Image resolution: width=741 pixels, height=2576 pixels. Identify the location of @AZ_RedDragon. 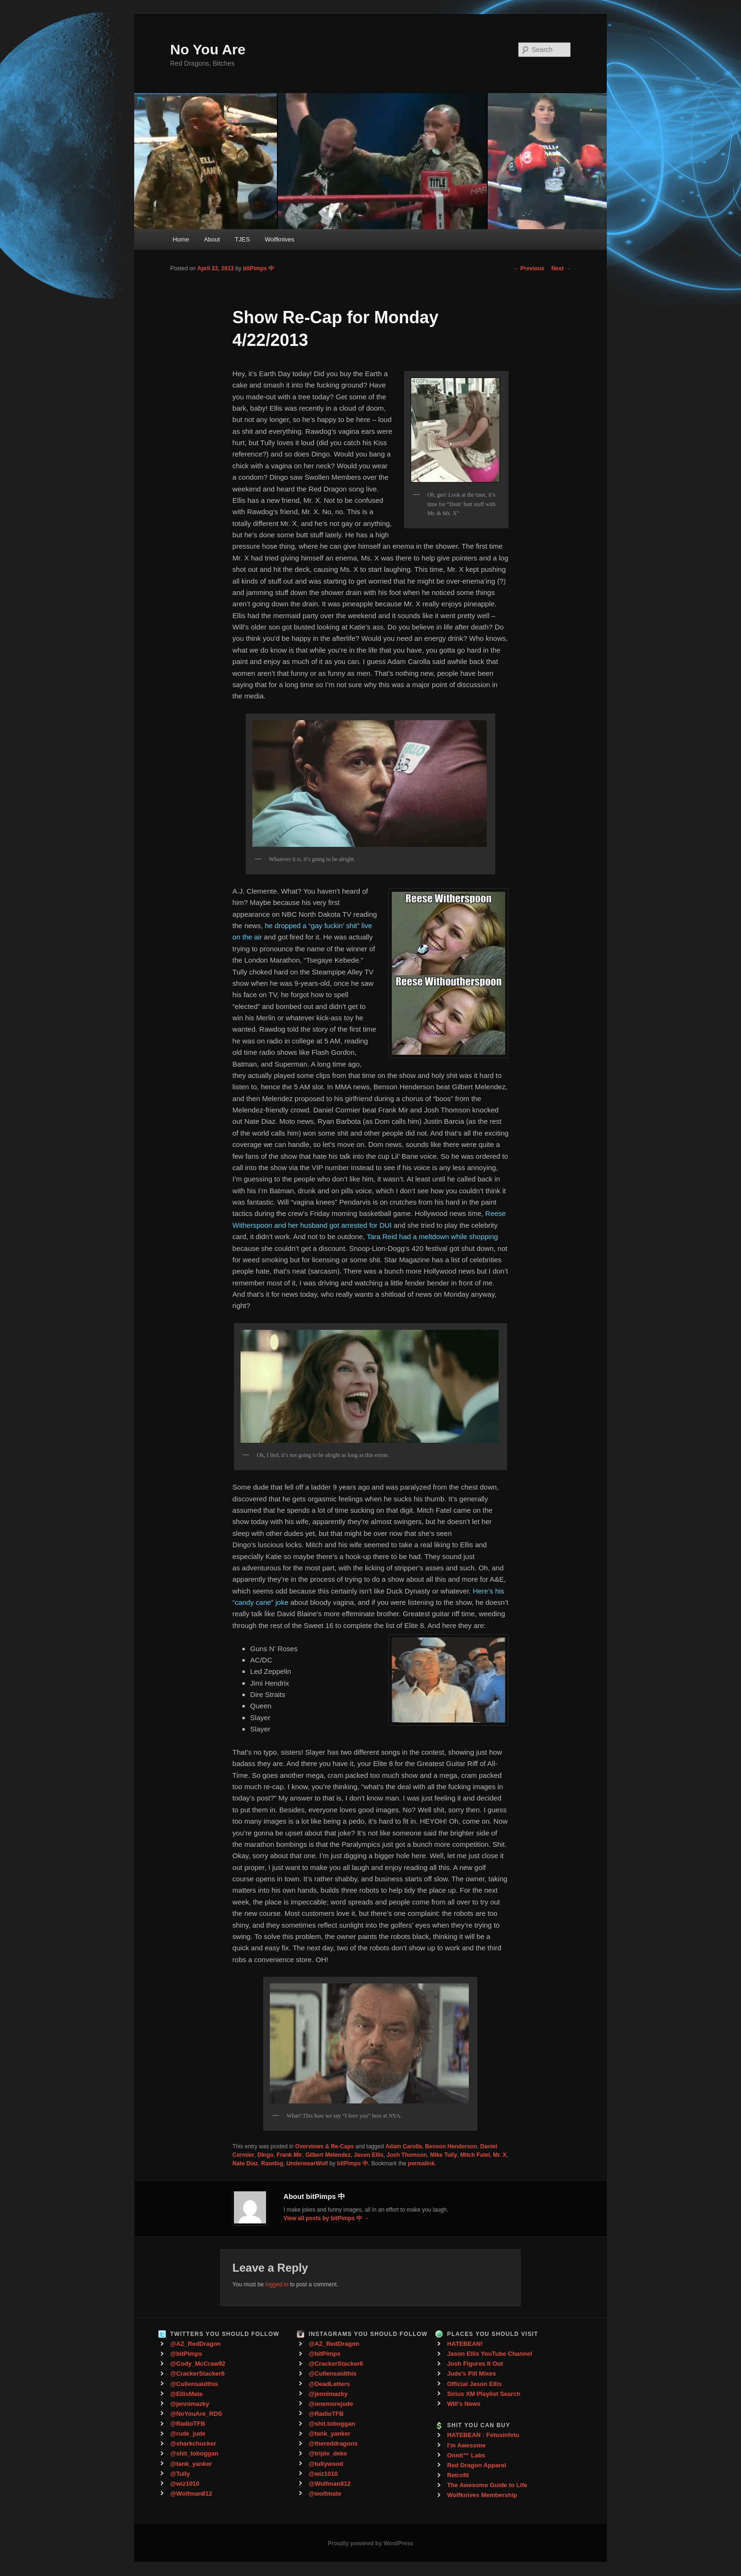
(195, 2343).